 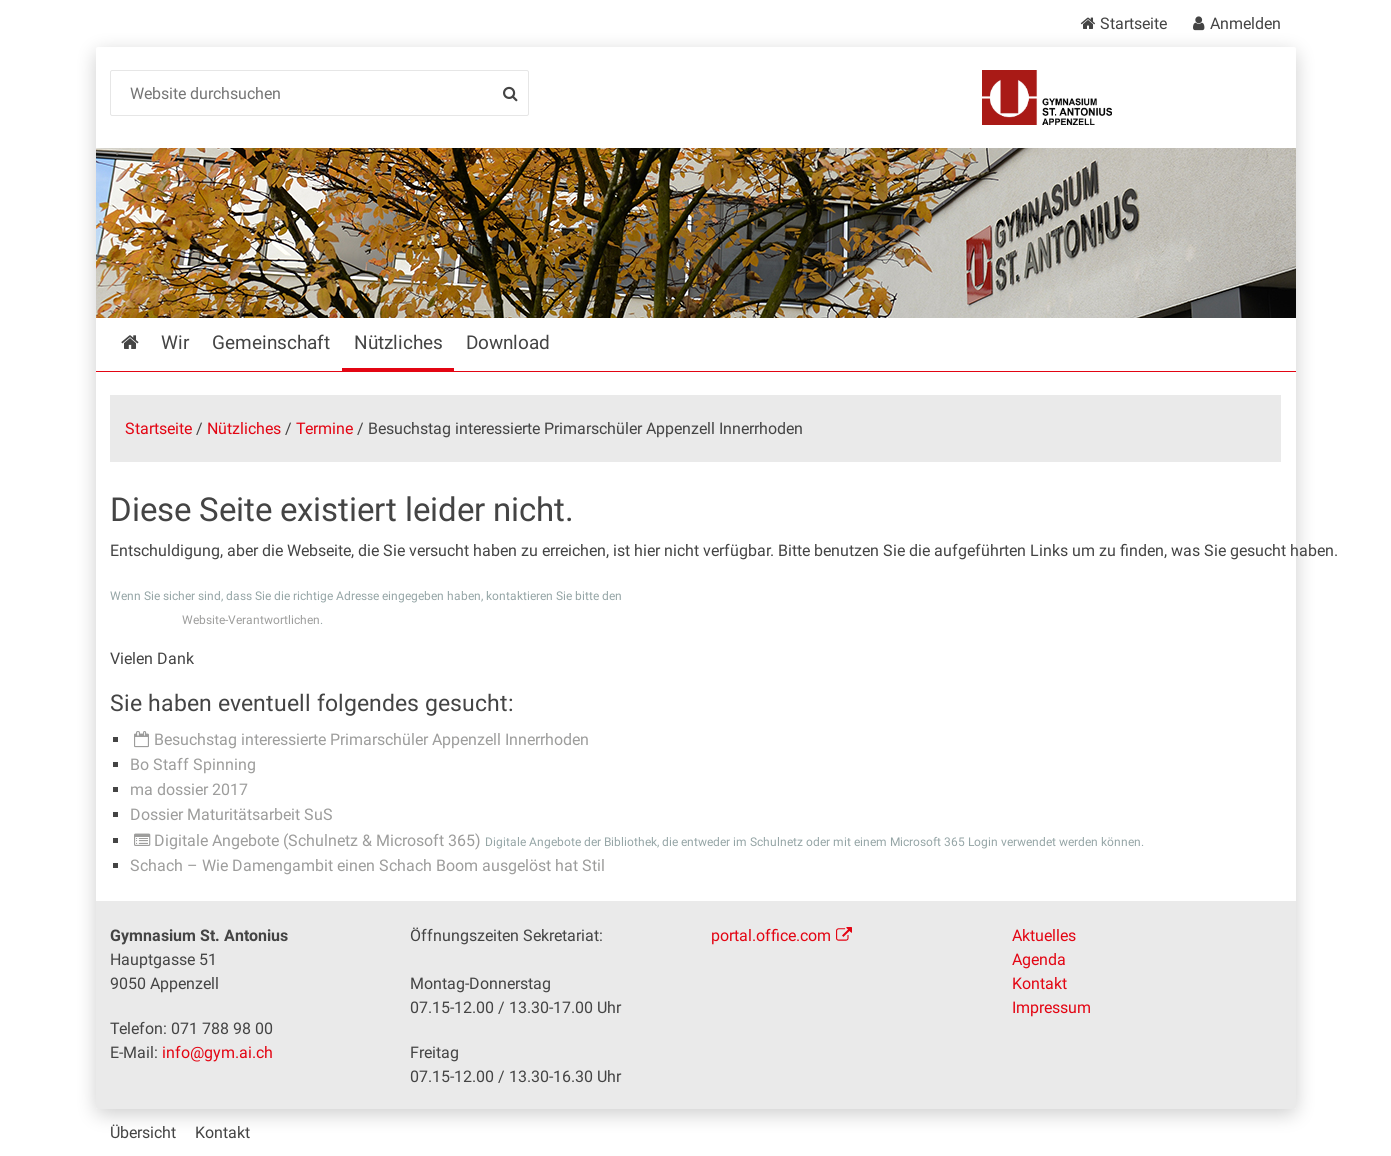 What do you see at coordinates (244, 428) in the screenshot?
I see `Nützliches` at bounding box center [244, 428].